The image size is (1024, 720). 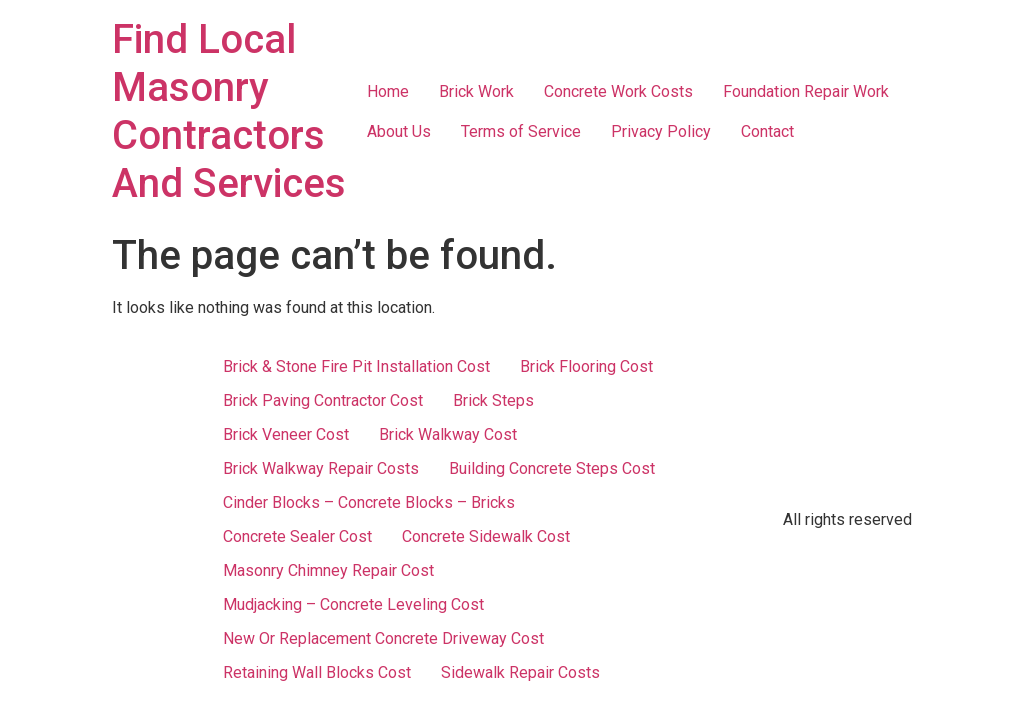 What do you see at coordinates (323, 400) in the screenshot?
I see `Brick Paving Contractor Cost` at bounding box center [323, 400].